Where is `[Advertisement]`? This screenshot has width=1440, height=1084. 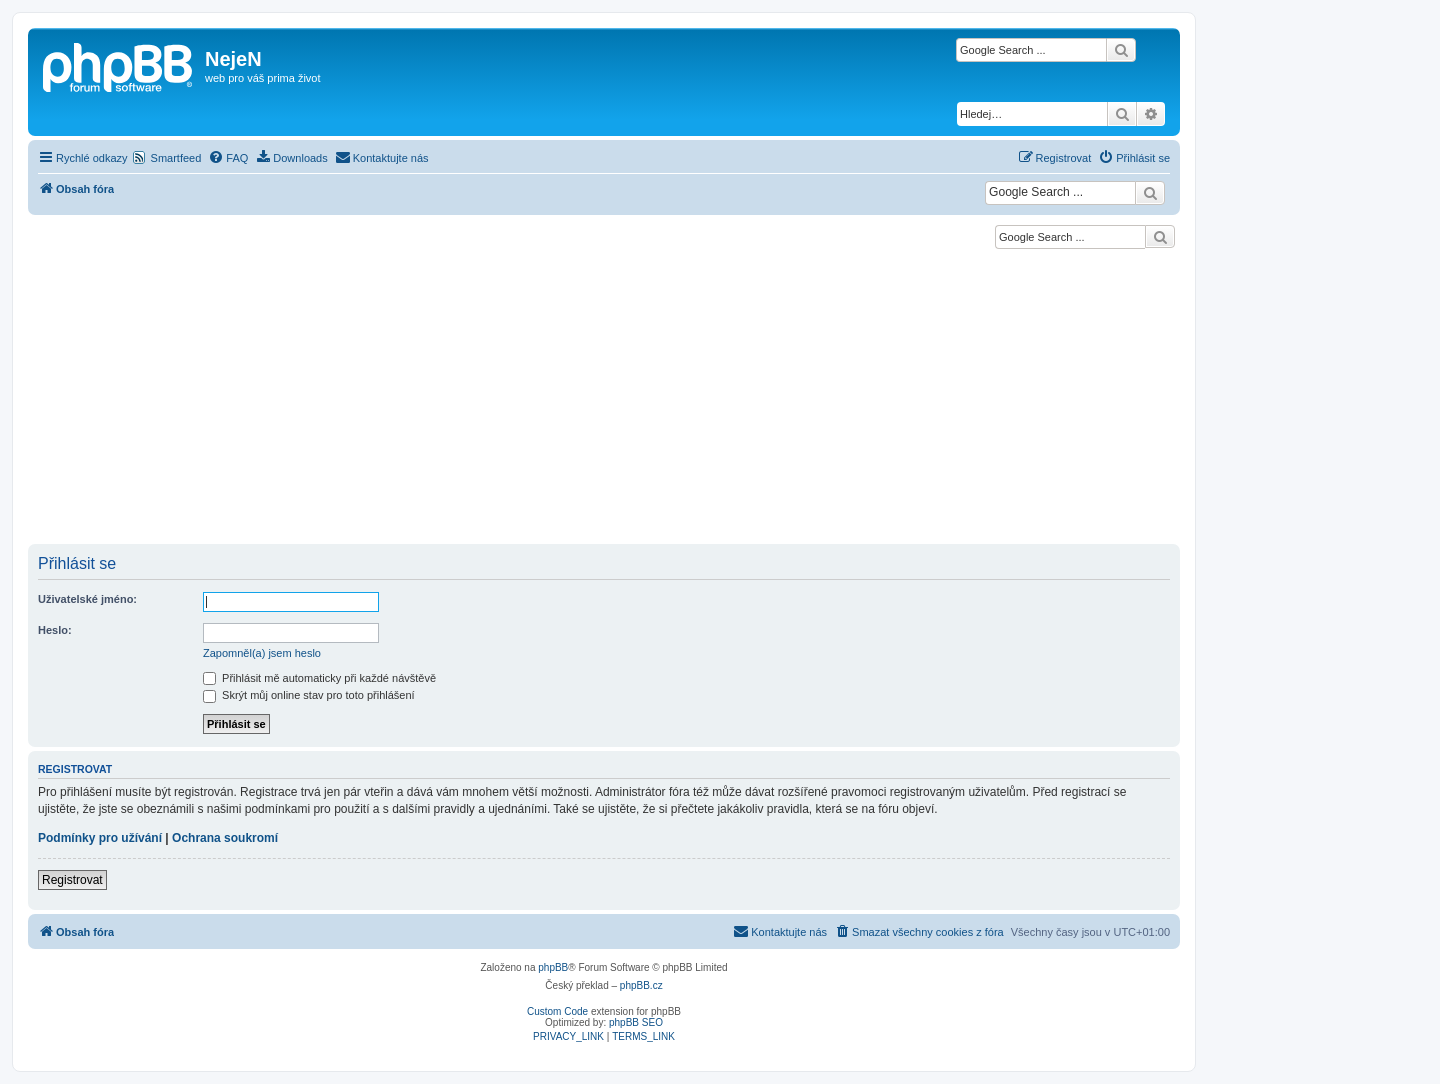
[Advertisement] is located at coordinates (604, 394).